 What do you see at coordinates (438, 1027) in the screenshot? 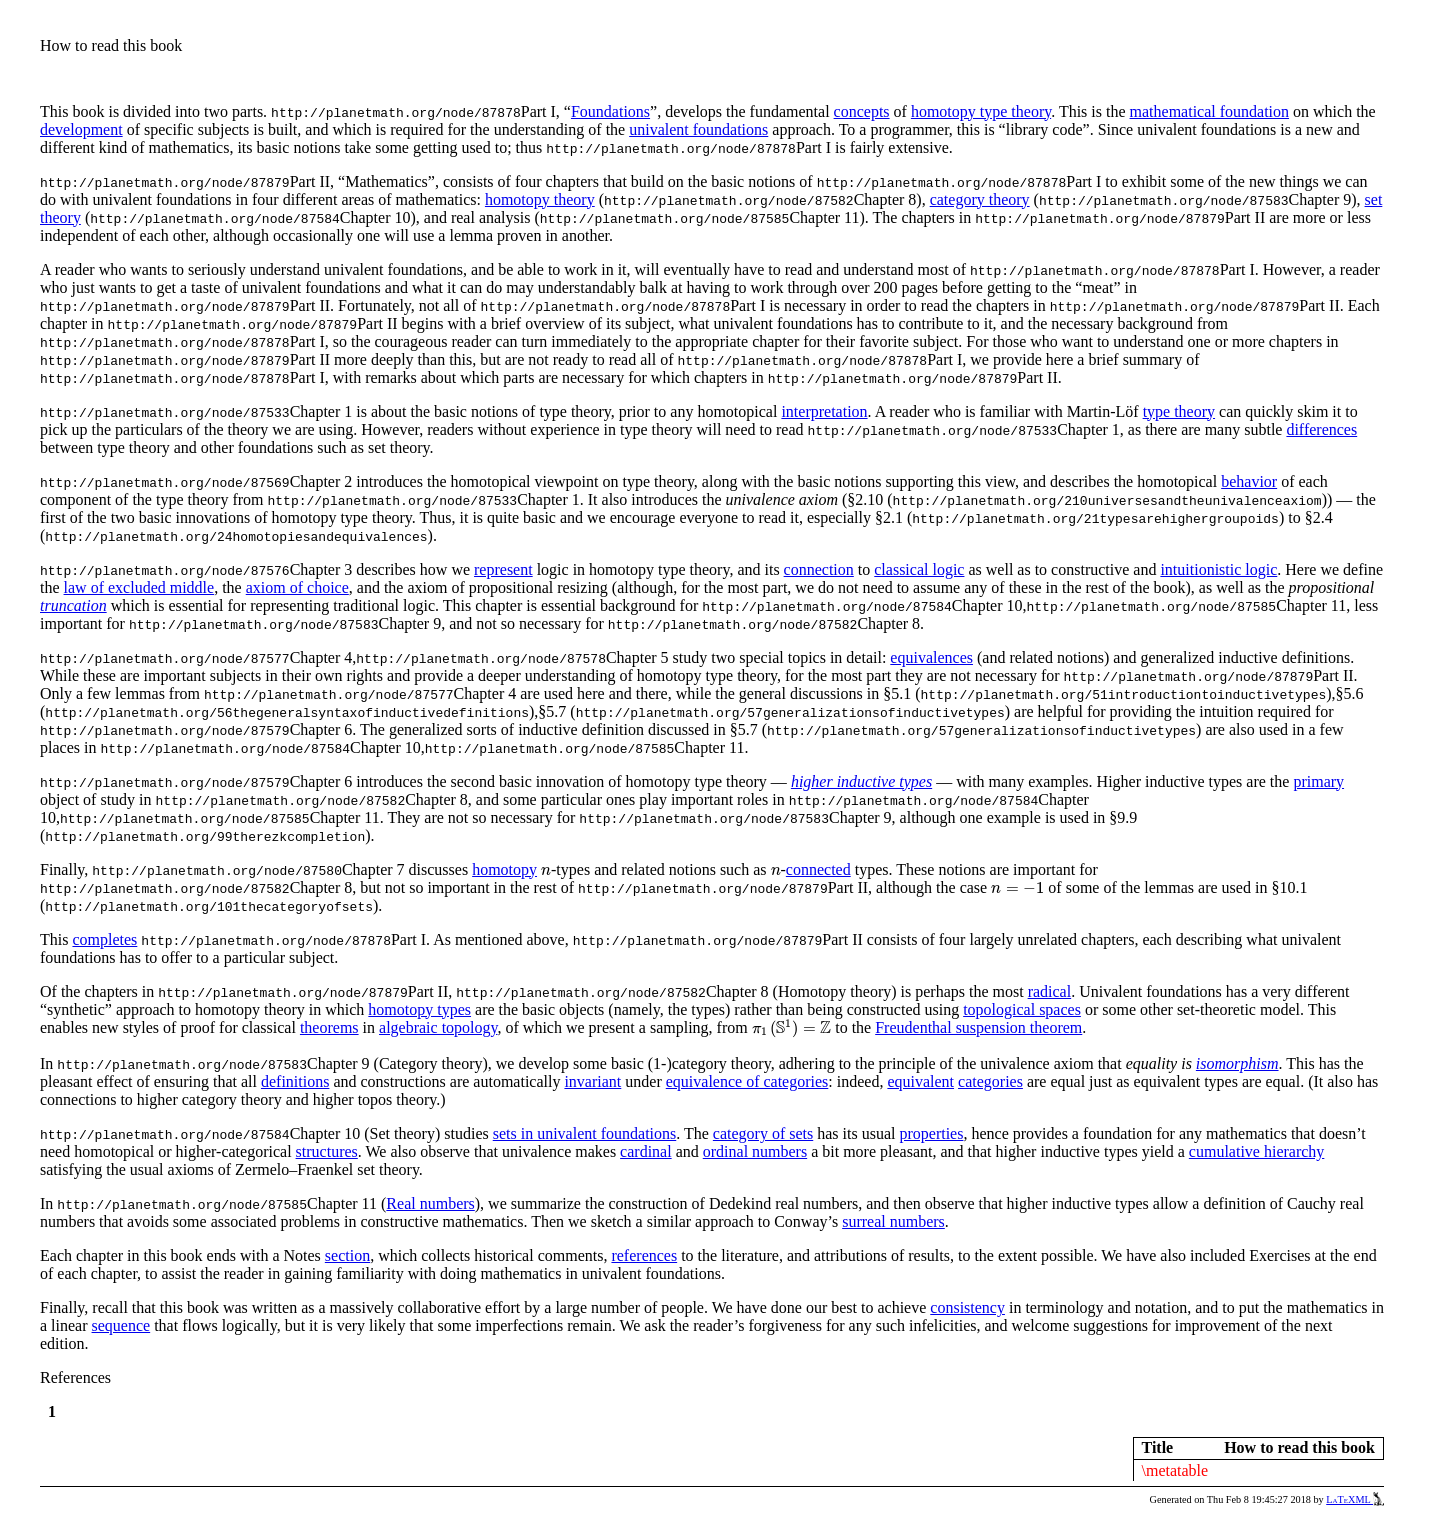
I see `algebraic topology` at bounding box center [438, 1027].